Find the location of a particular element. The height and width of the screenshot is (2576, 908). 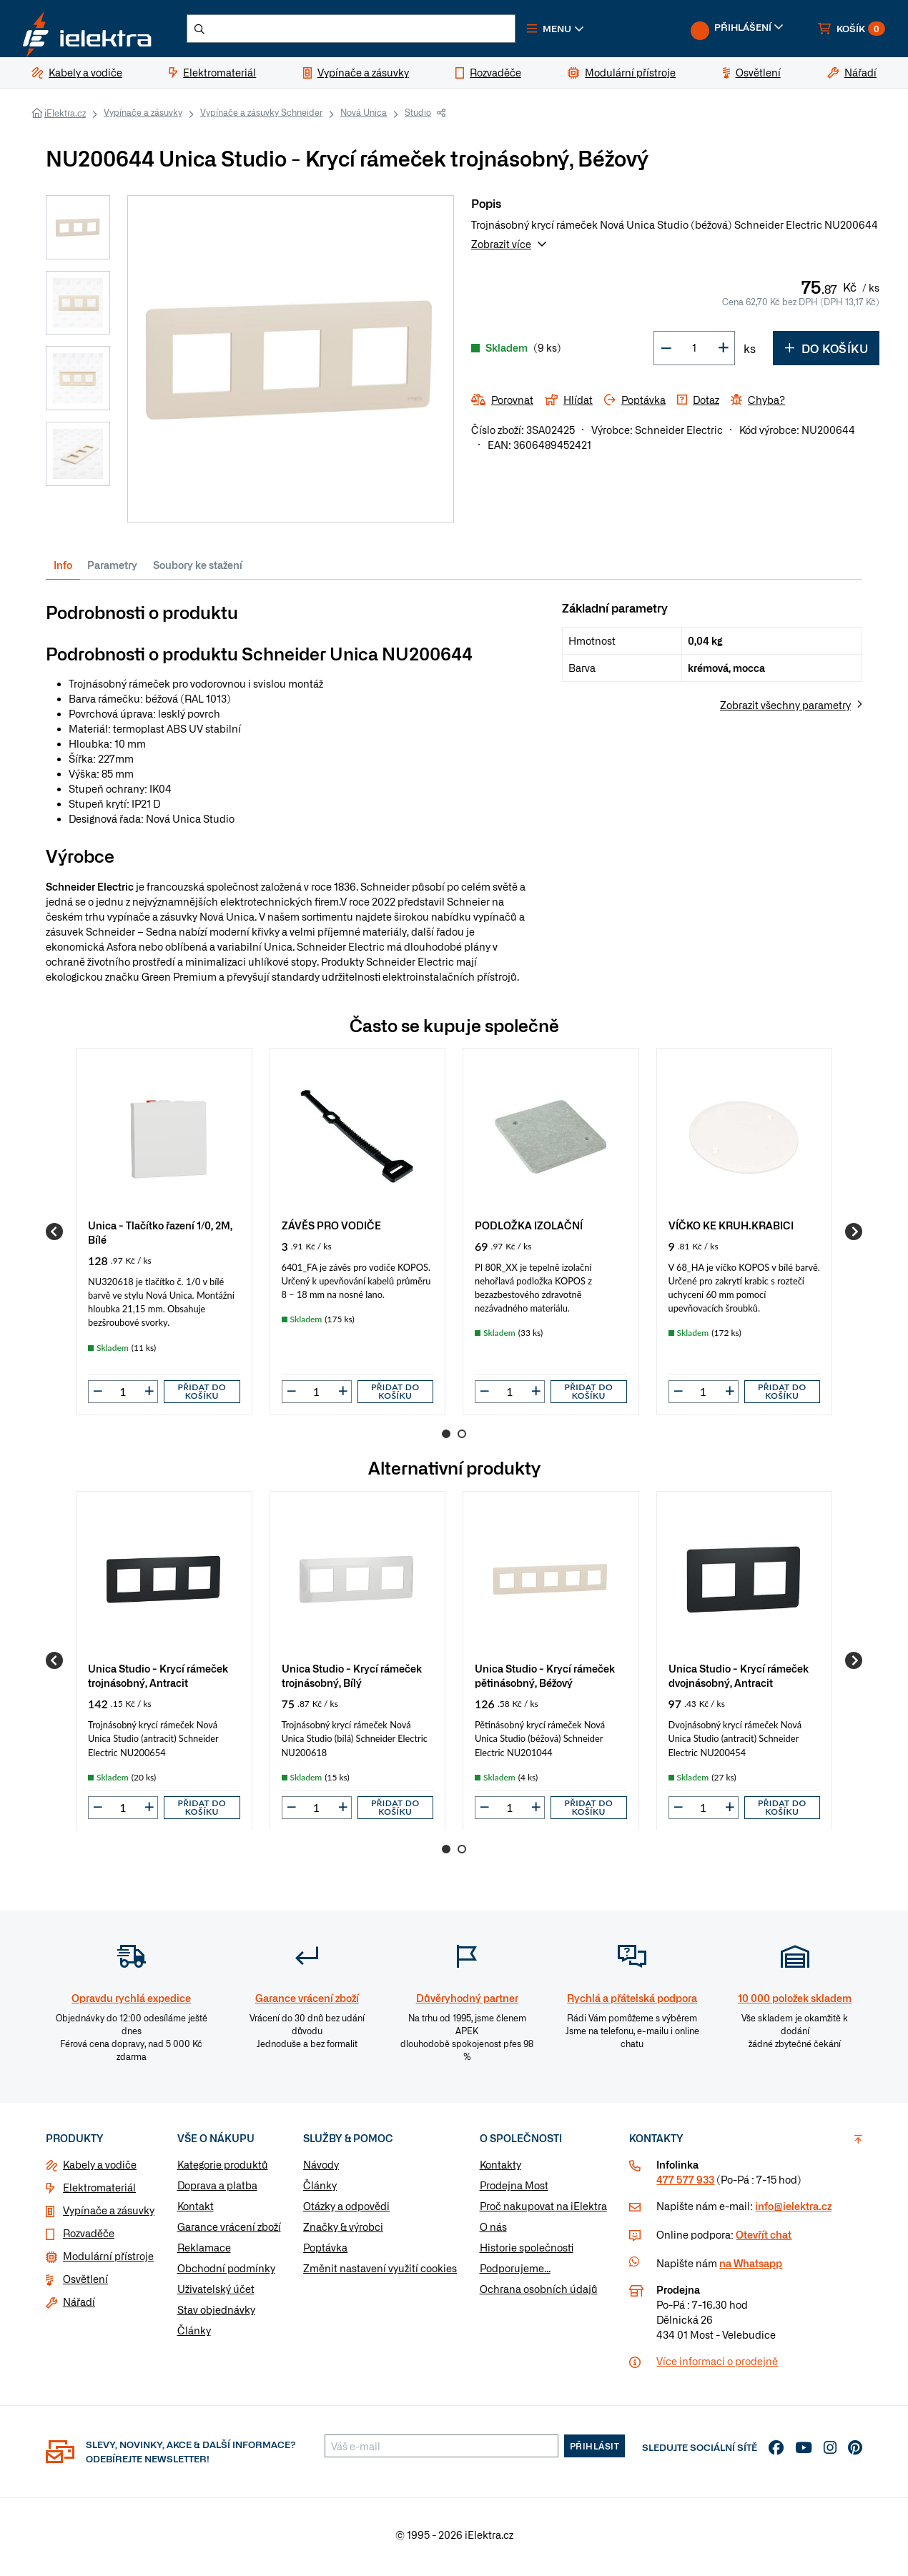

Návody is located at coordinates (321, 2169).